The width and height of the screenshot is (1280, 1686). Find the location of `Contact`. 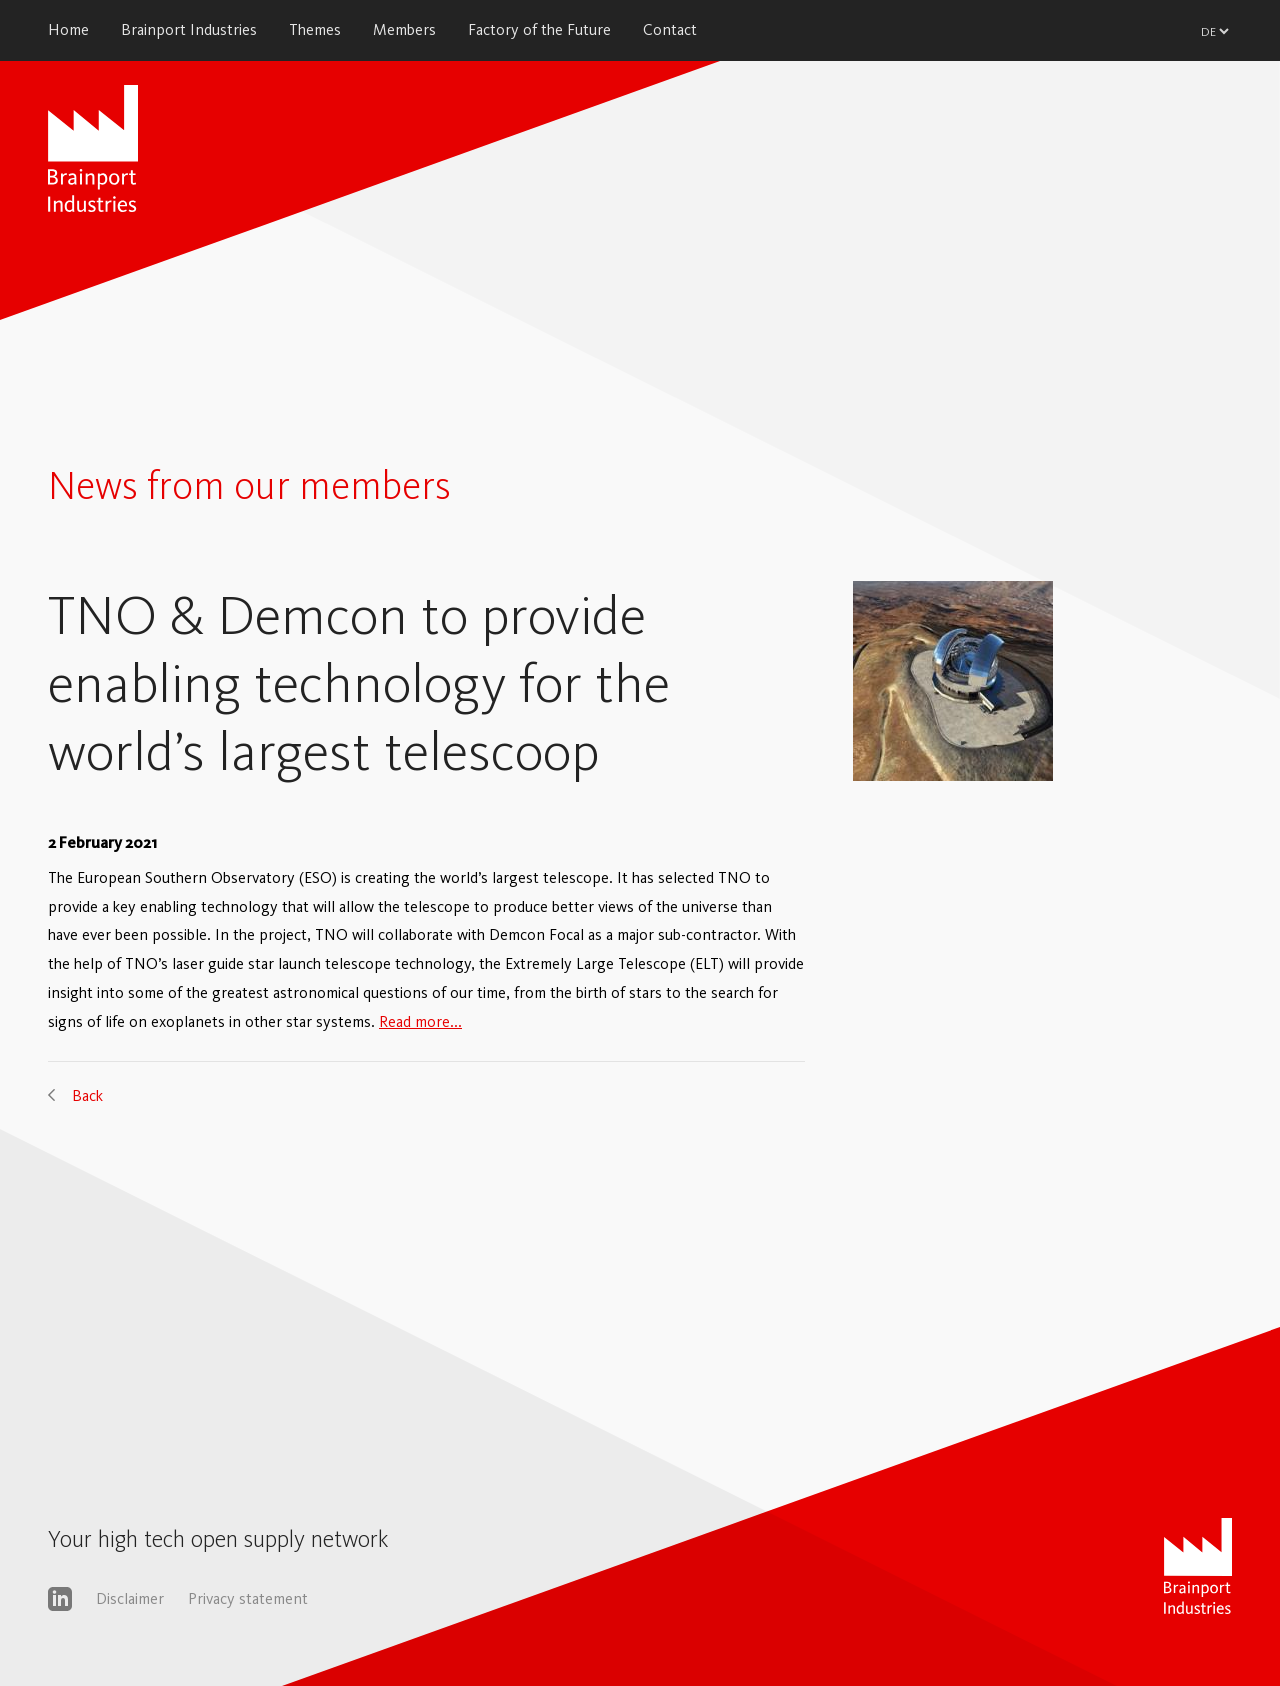

Contact is located at coordinates (670, 29).